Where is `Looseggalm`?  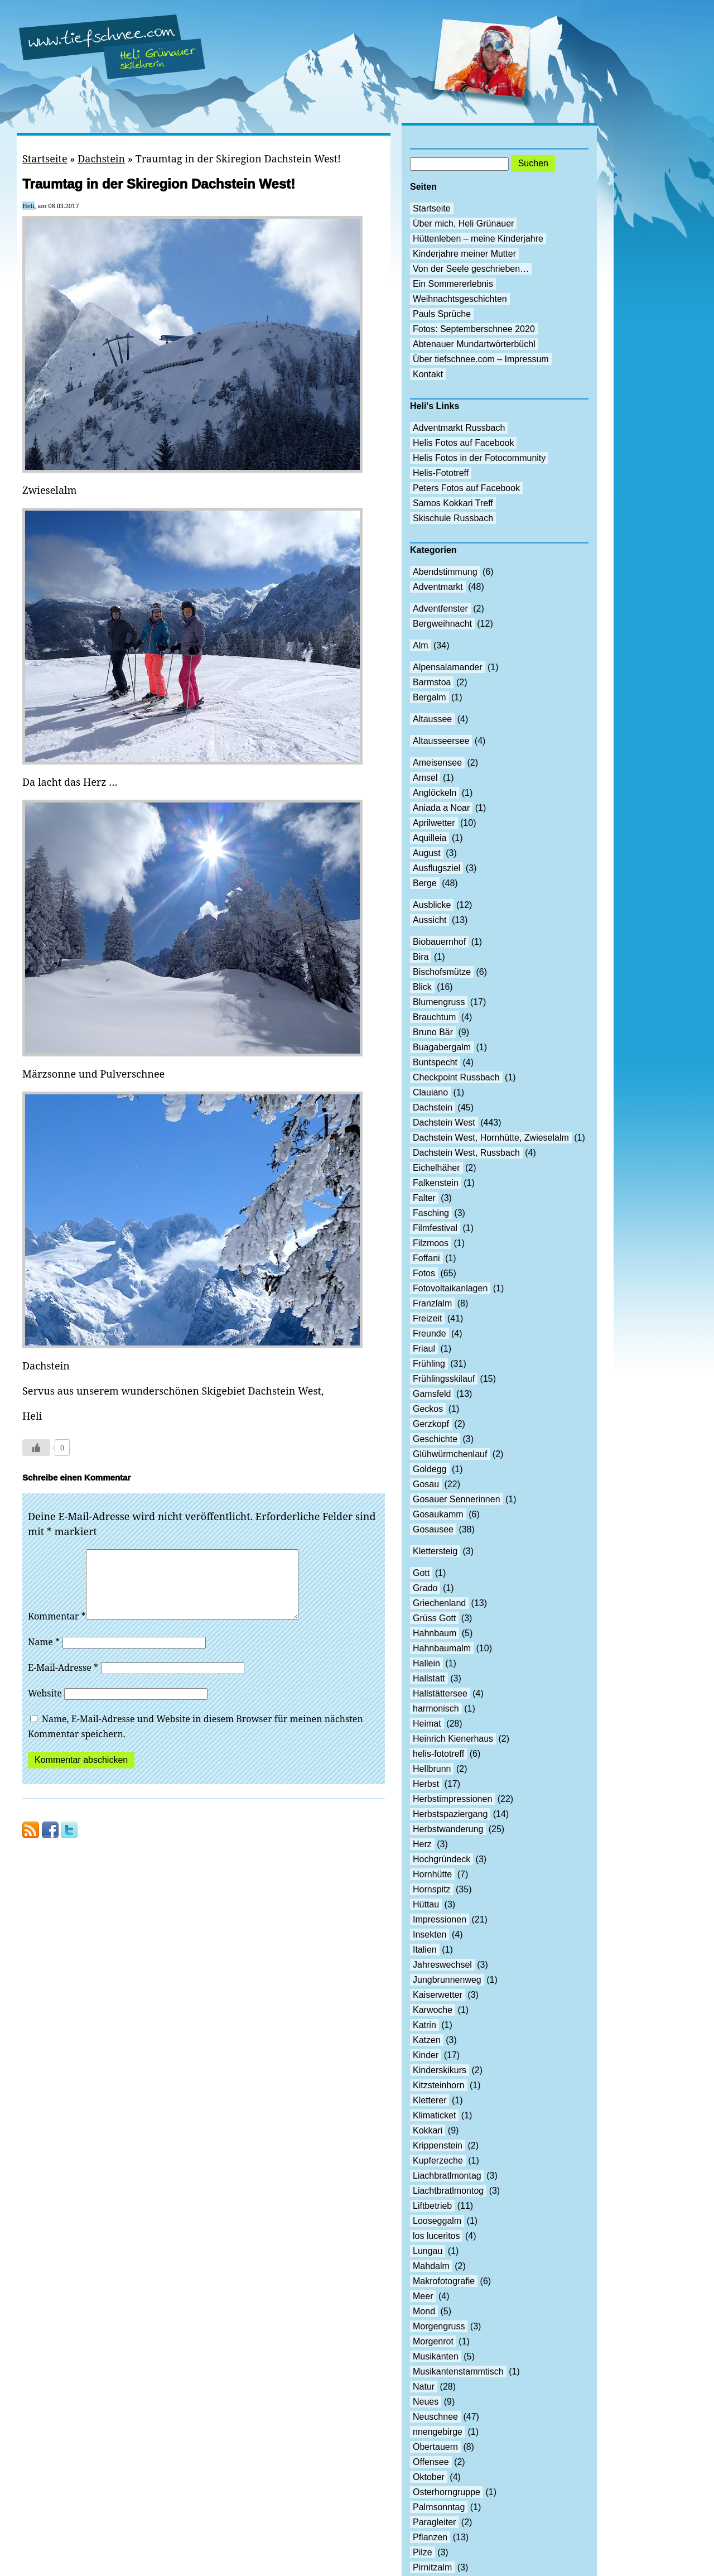 Looseggalm is located at coordinates (437, 2221).